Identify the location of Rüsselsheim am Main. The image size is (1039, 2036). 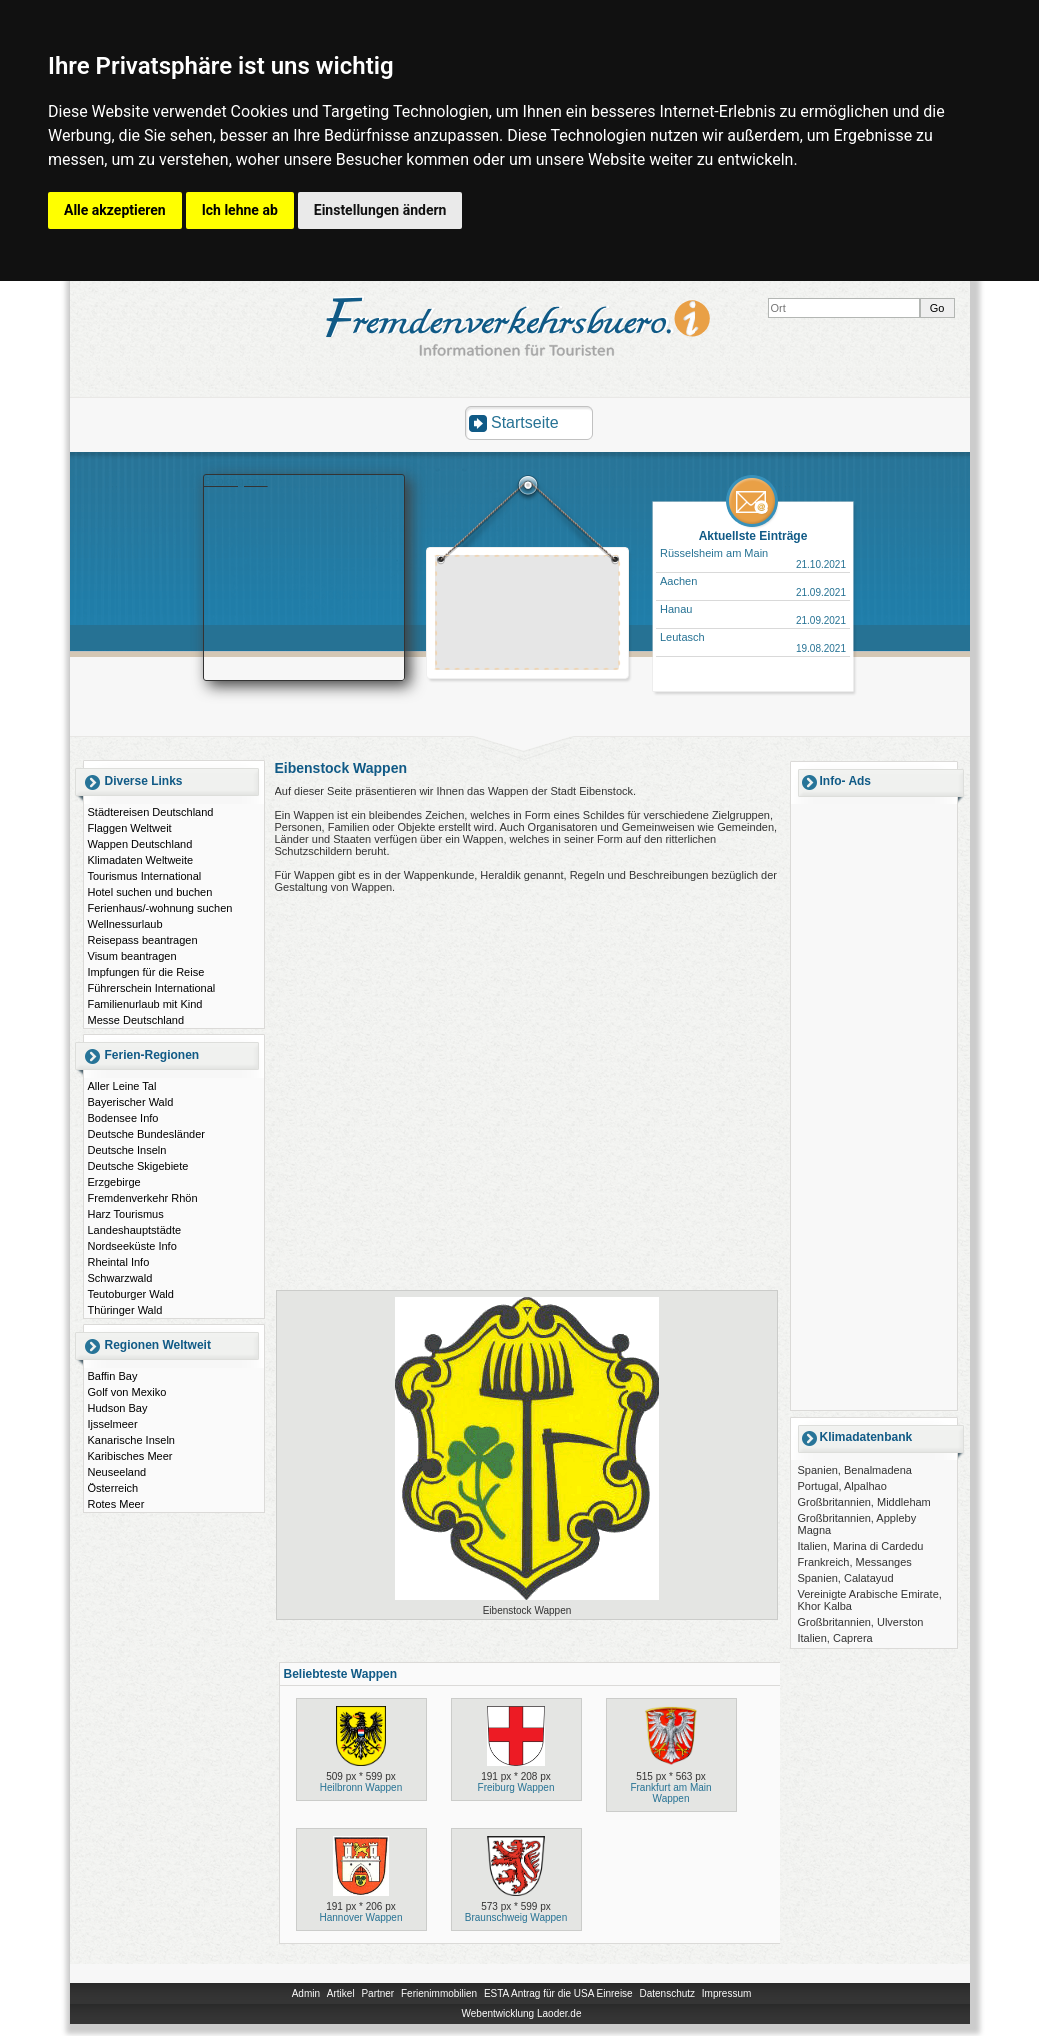
(714, 553).